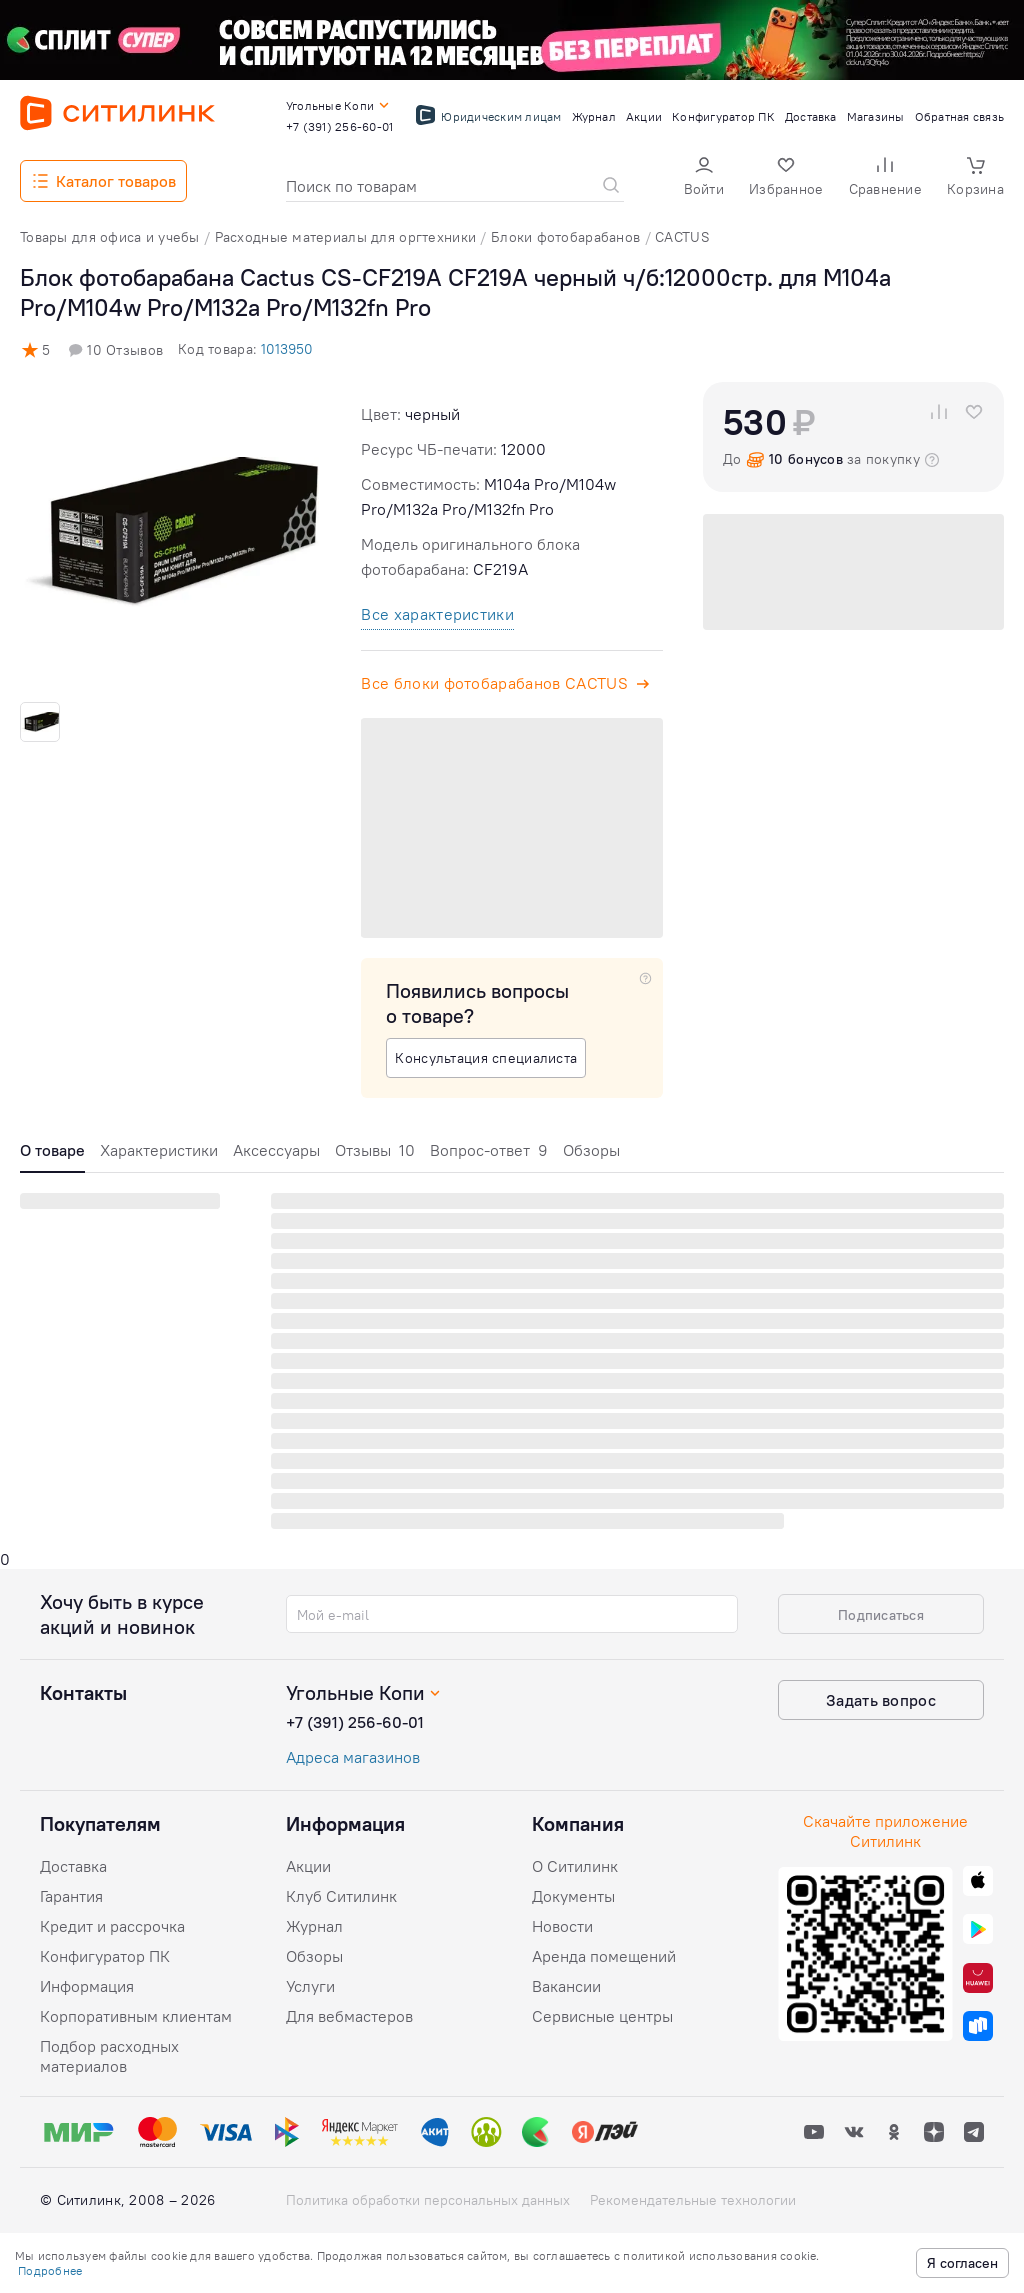  Describe the element at coordinates (50, 2270) in the screenshot. I see `Подробнее` at that location.